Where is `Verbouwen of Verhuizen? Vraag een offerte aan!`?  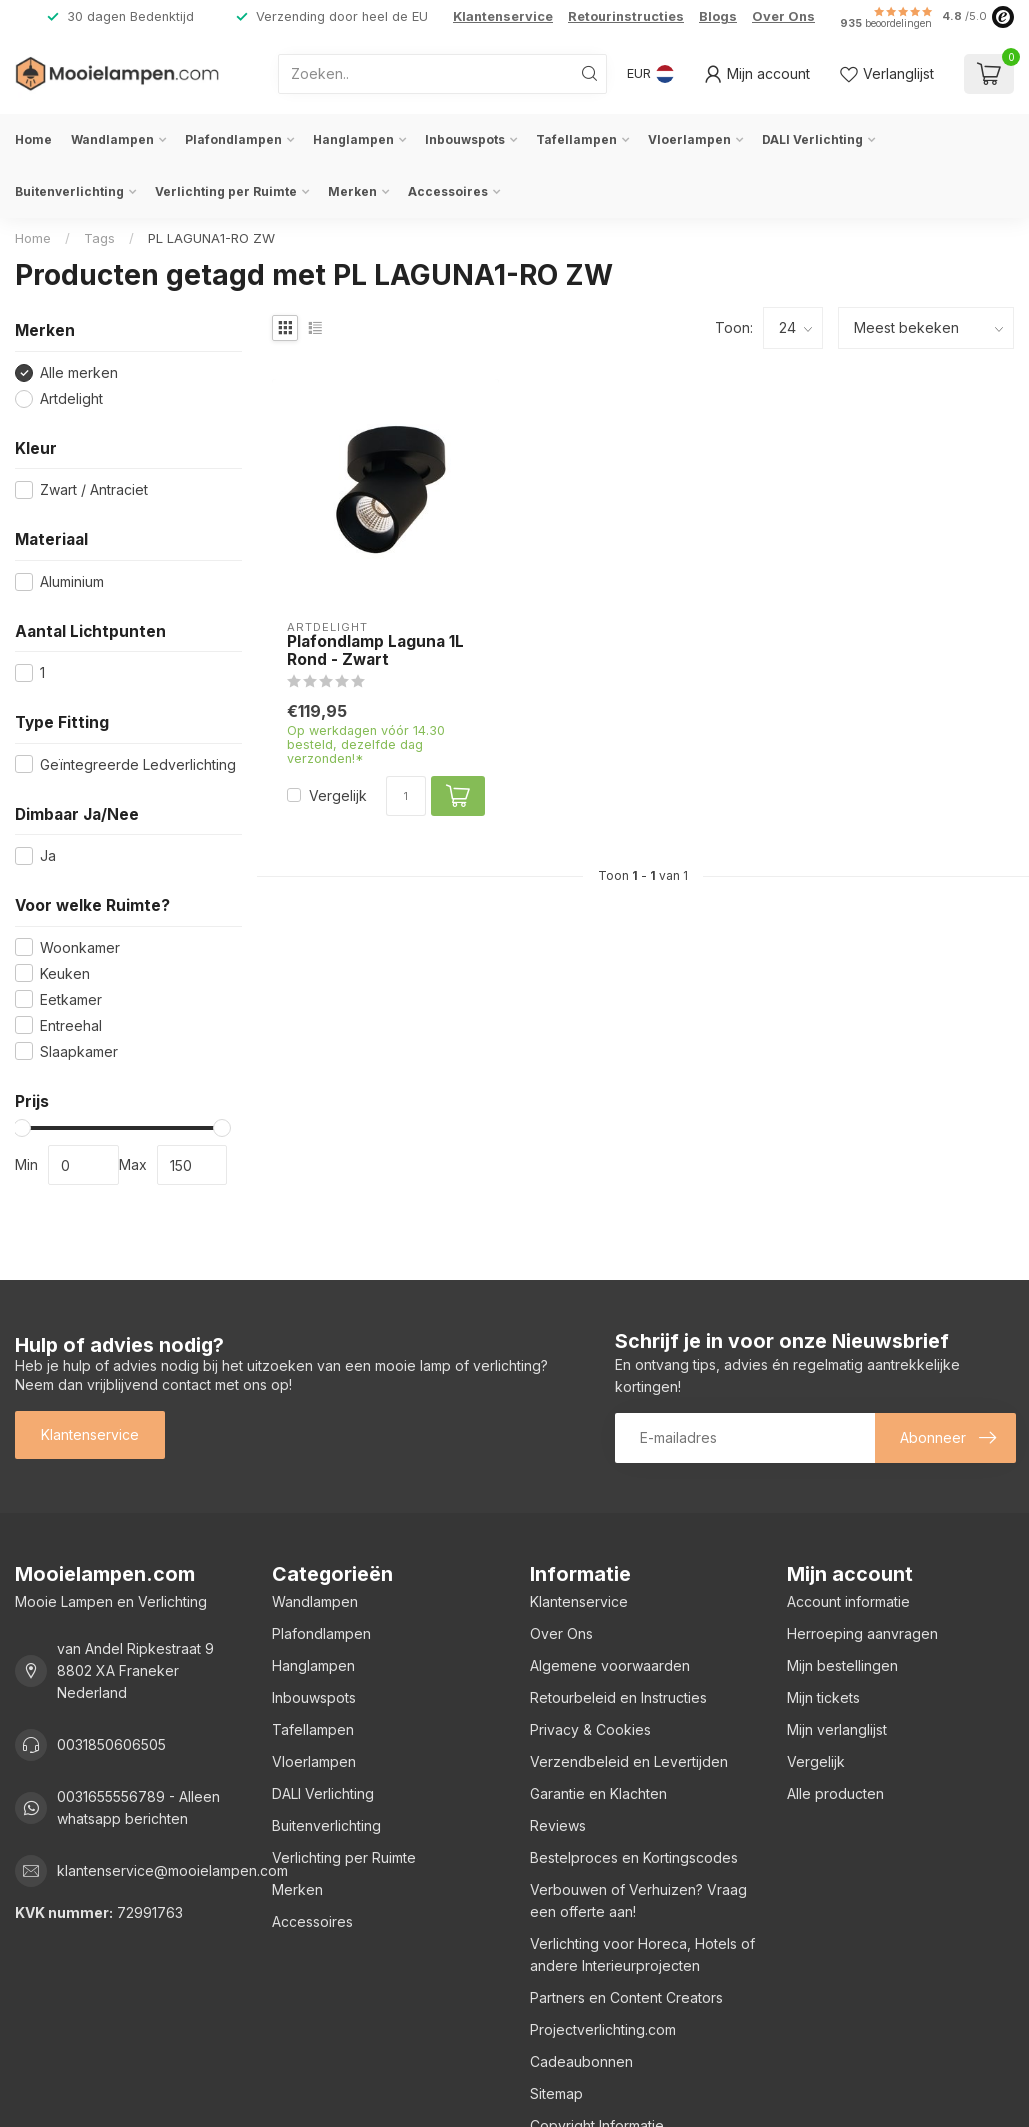 Verbouwen of Verhuizen? Vraag een offerte aan! is located at coordinates (638, 1900).